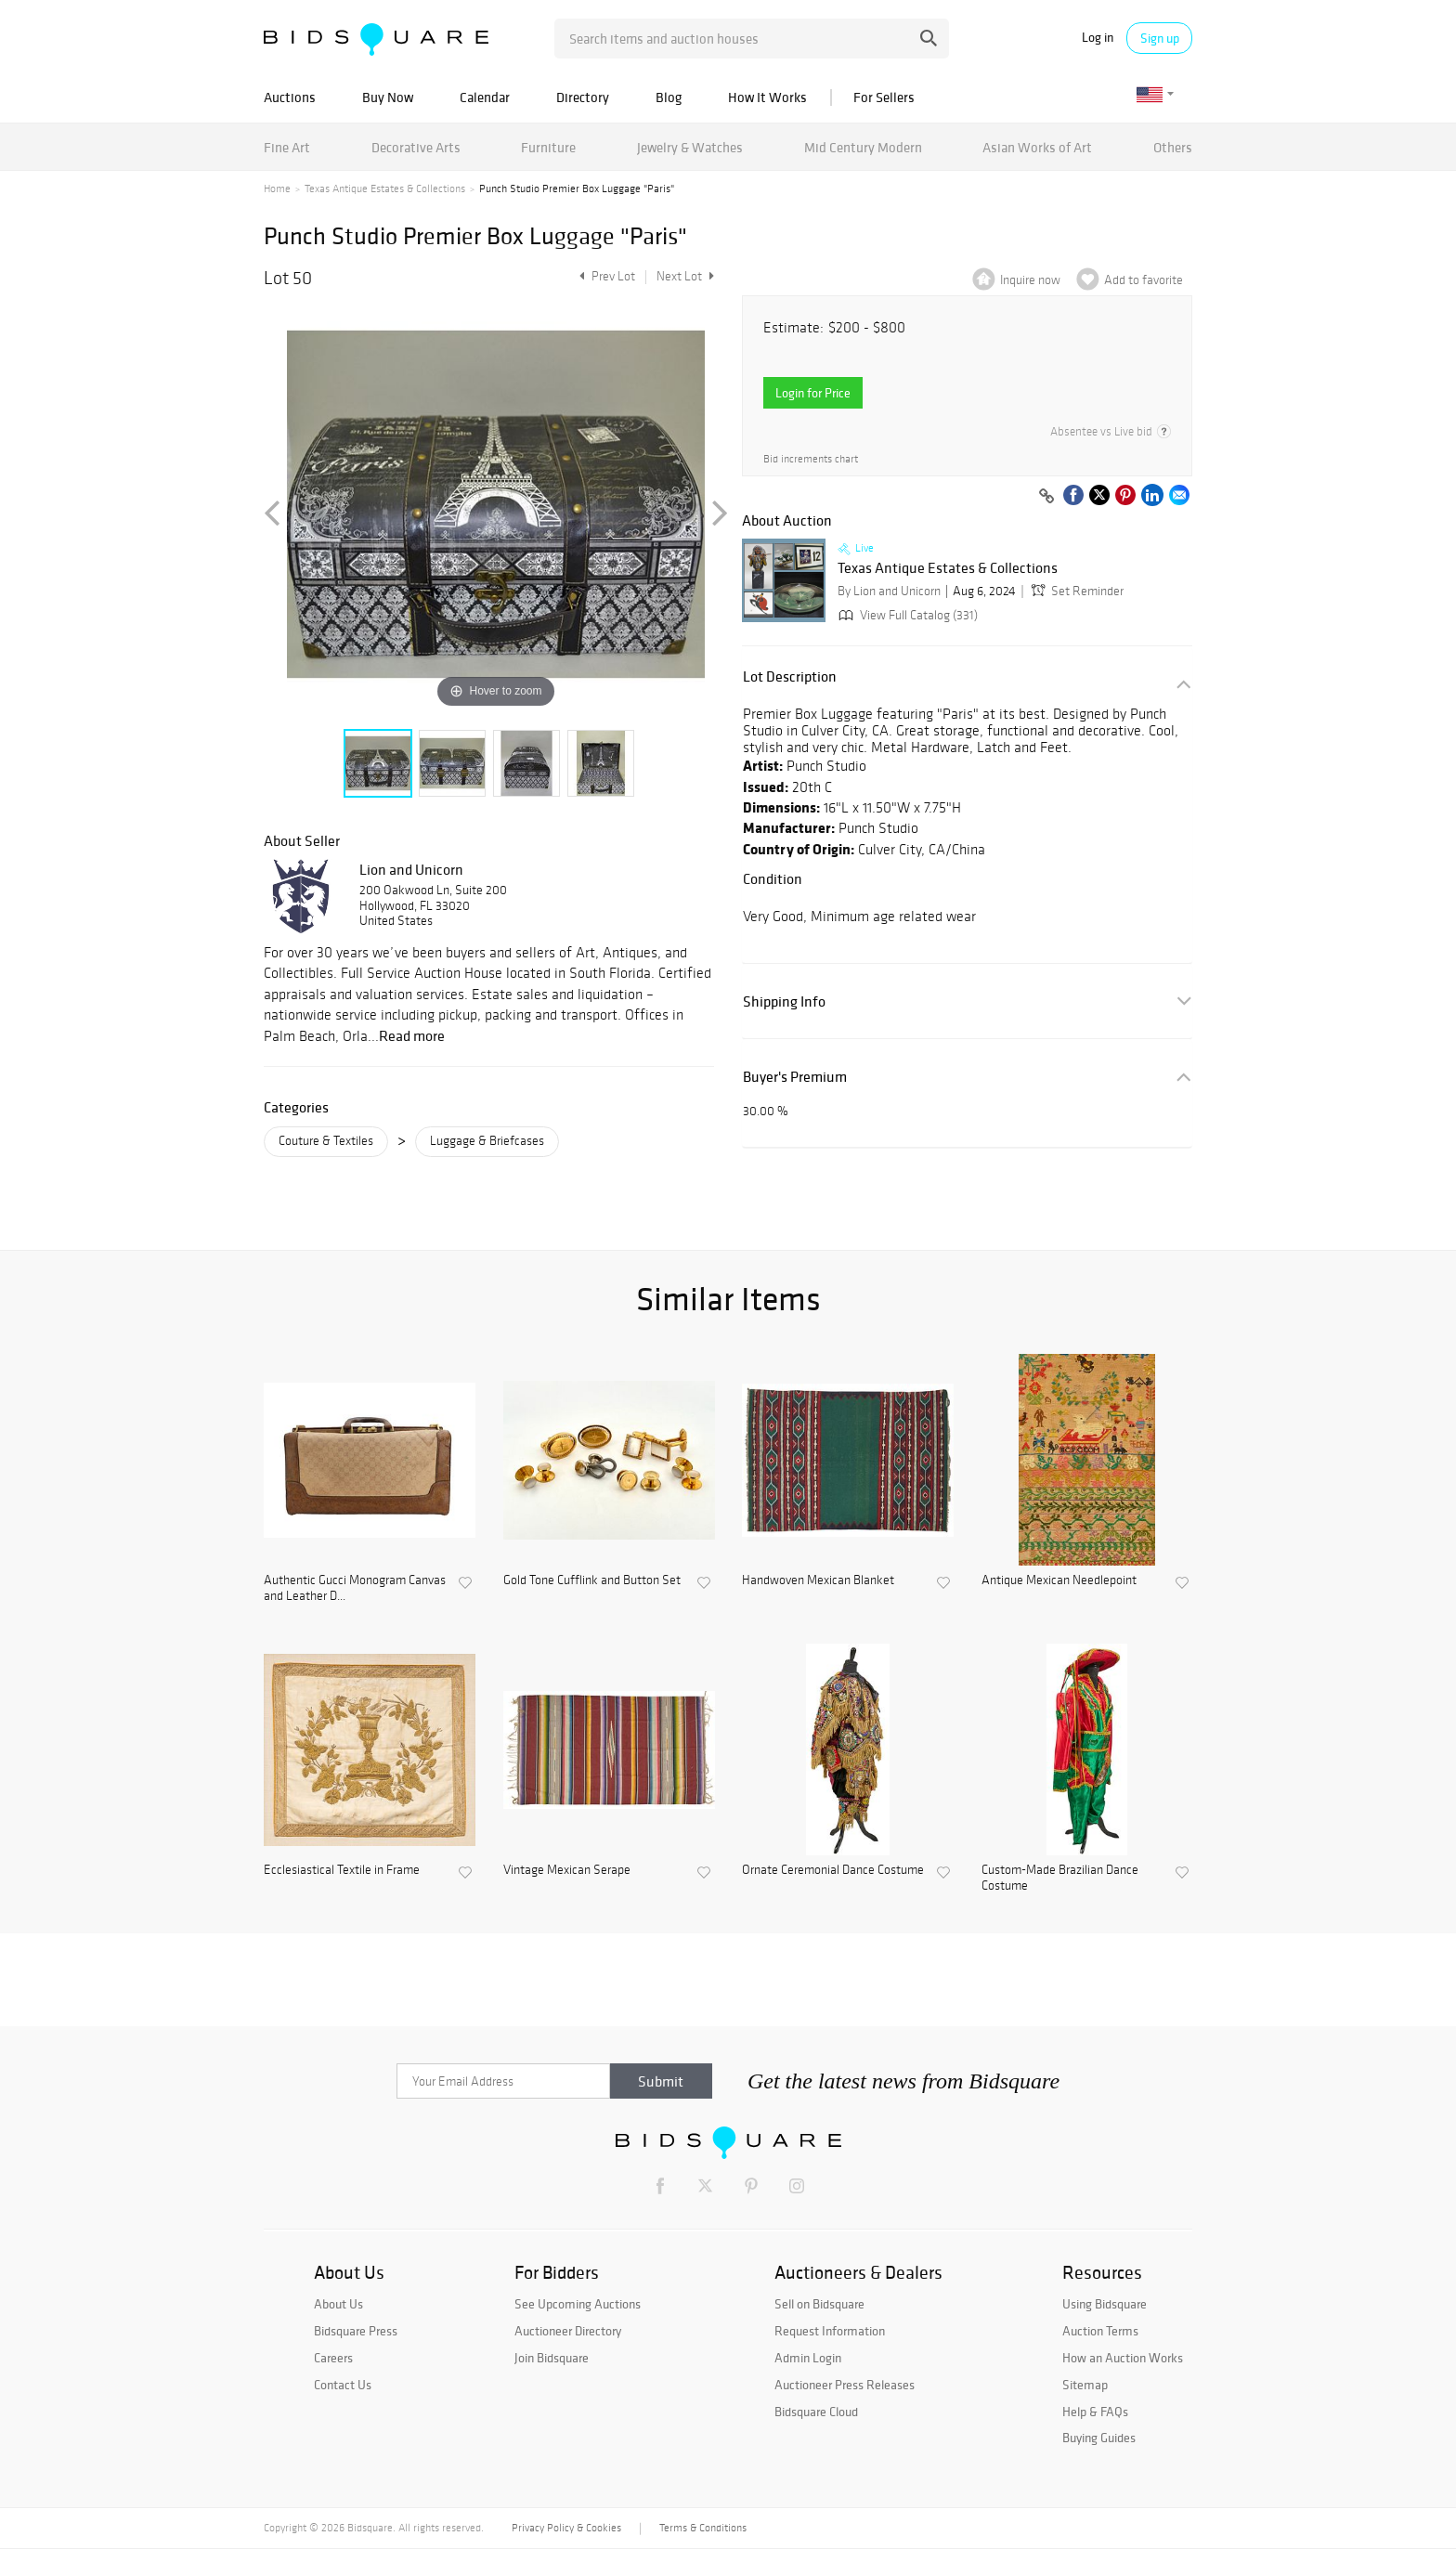 The width and height of the screenshot is (1456, 2549). Describe the element at coordinates (548, 147) in the screenshot. I see `Furniture` at that location.